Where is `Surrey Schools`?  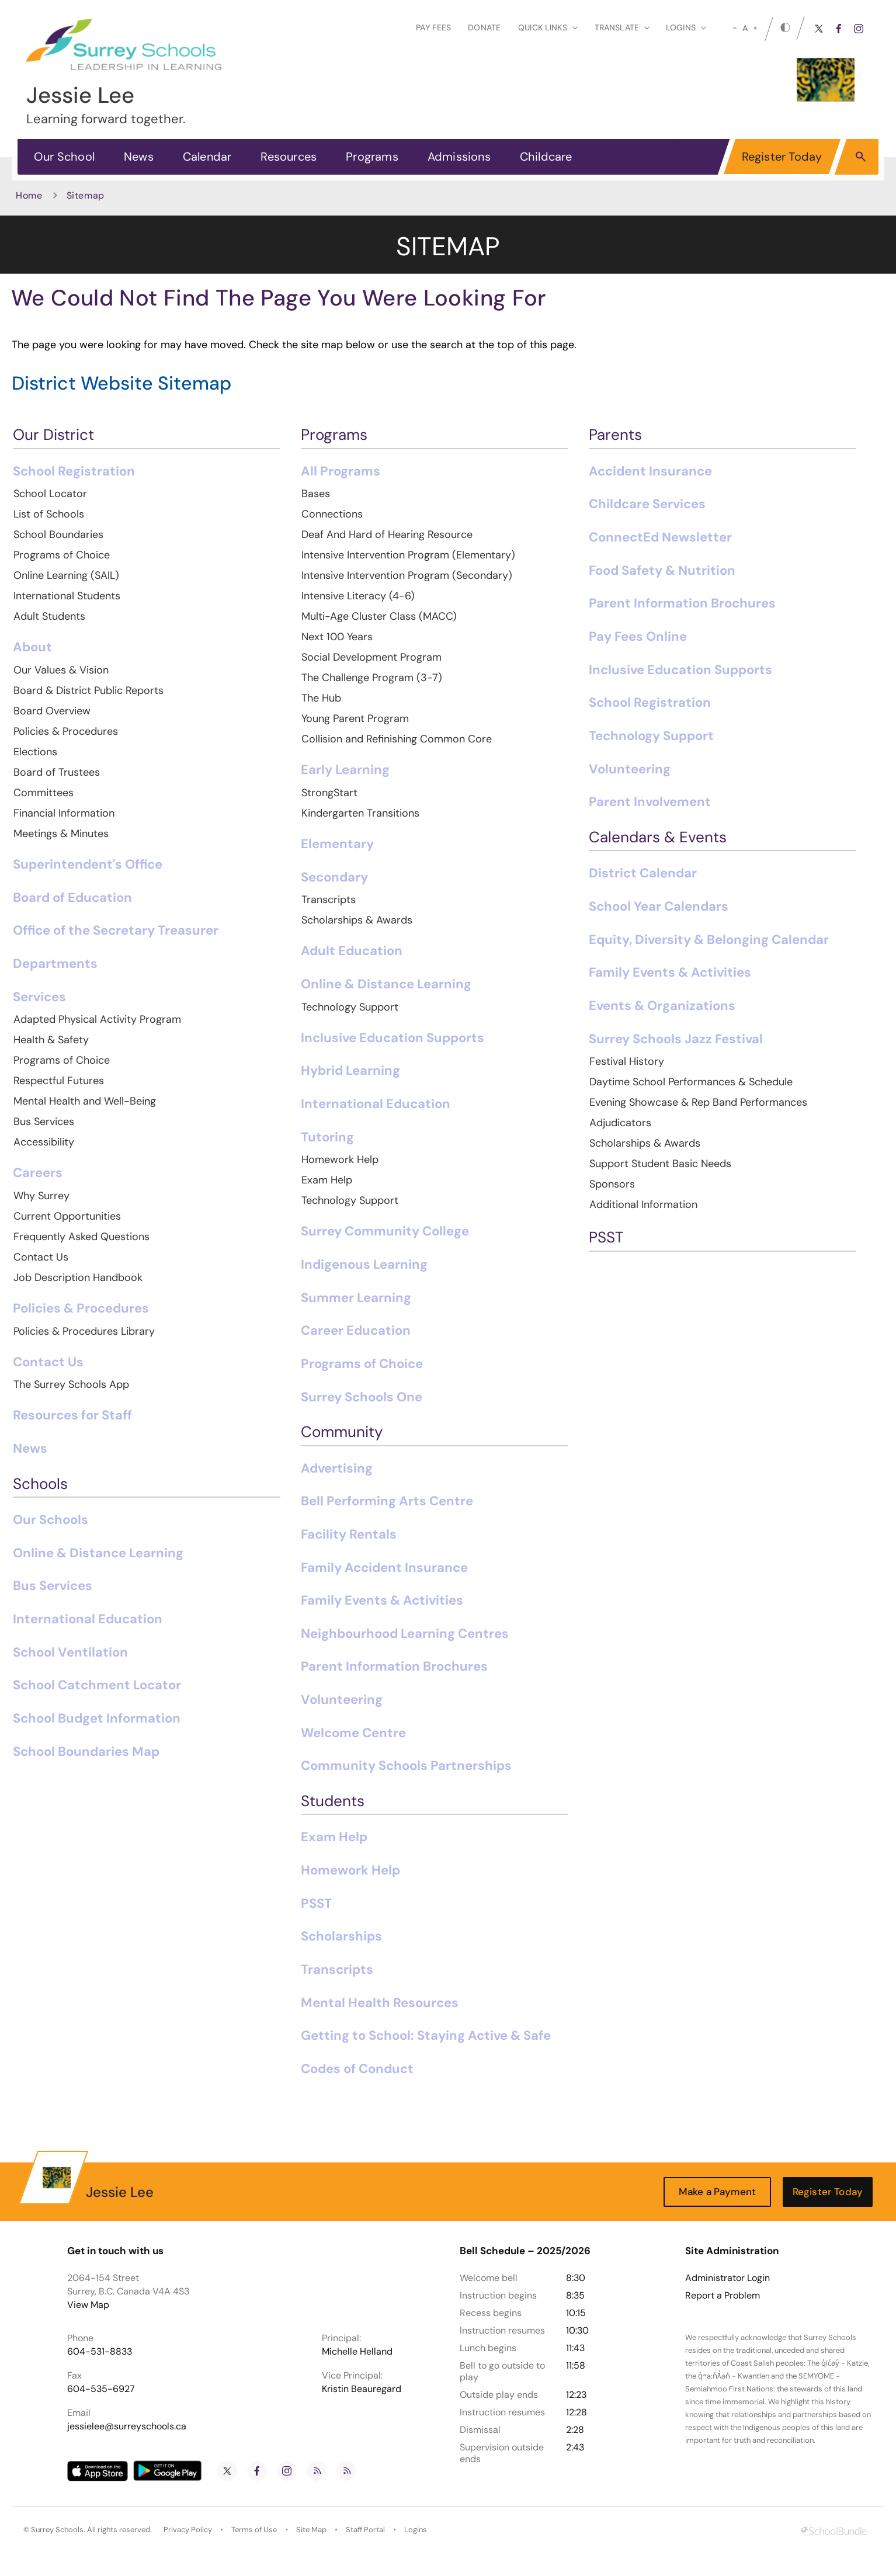 Surrey Schools is located at coordinates (57, 2530).